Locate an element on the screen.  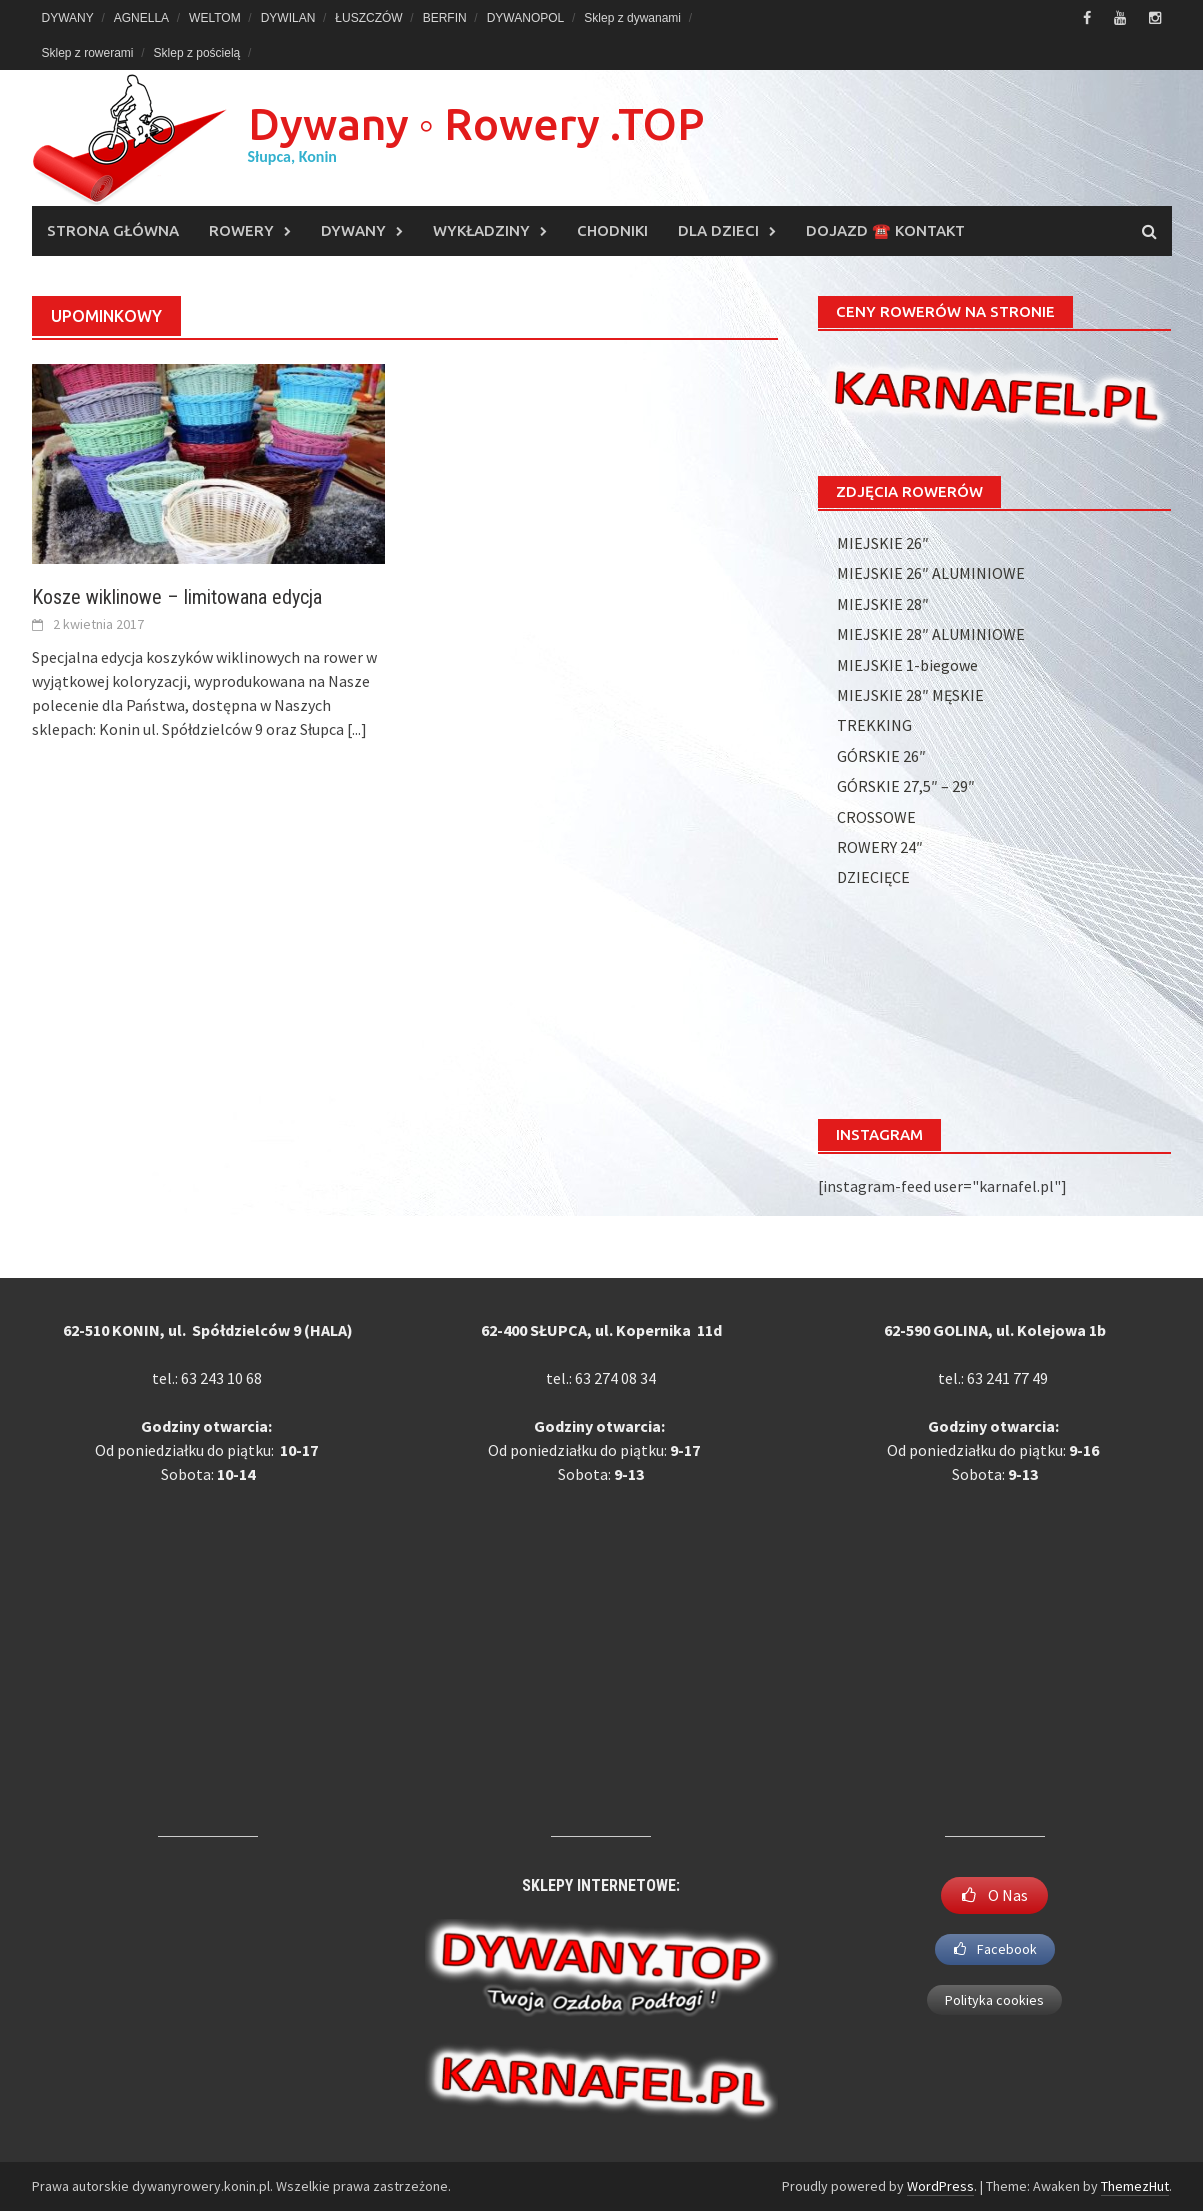
MIEJSKIE 1-biegowe is located at coordinates (907, 665).